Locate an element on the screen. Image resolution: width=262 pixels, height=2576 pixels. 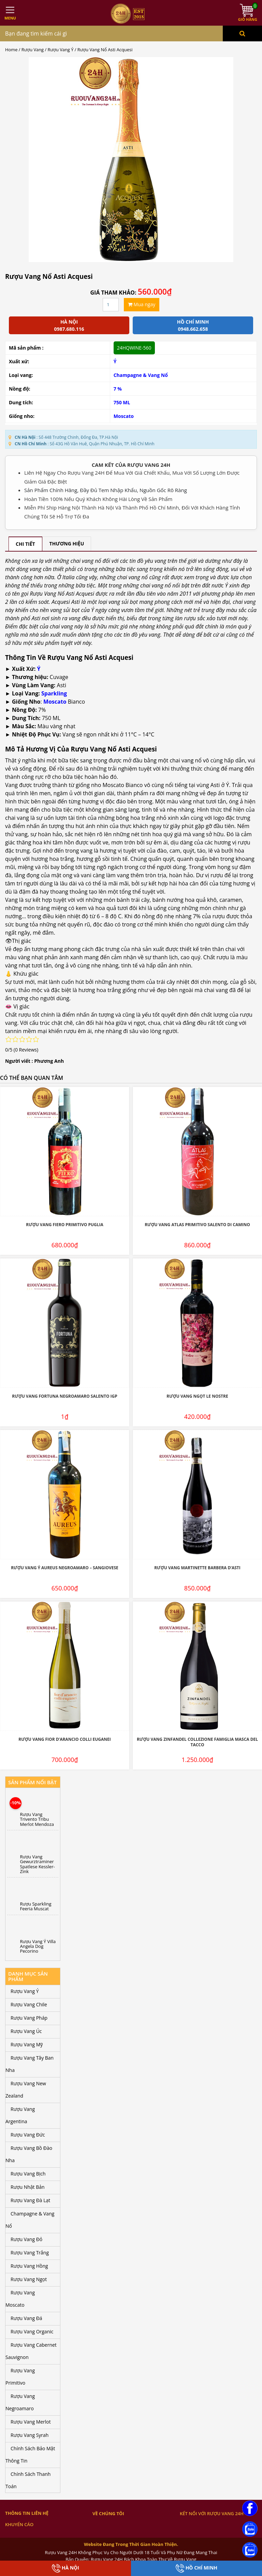
Sparkling is located at coordinates (54, 693).